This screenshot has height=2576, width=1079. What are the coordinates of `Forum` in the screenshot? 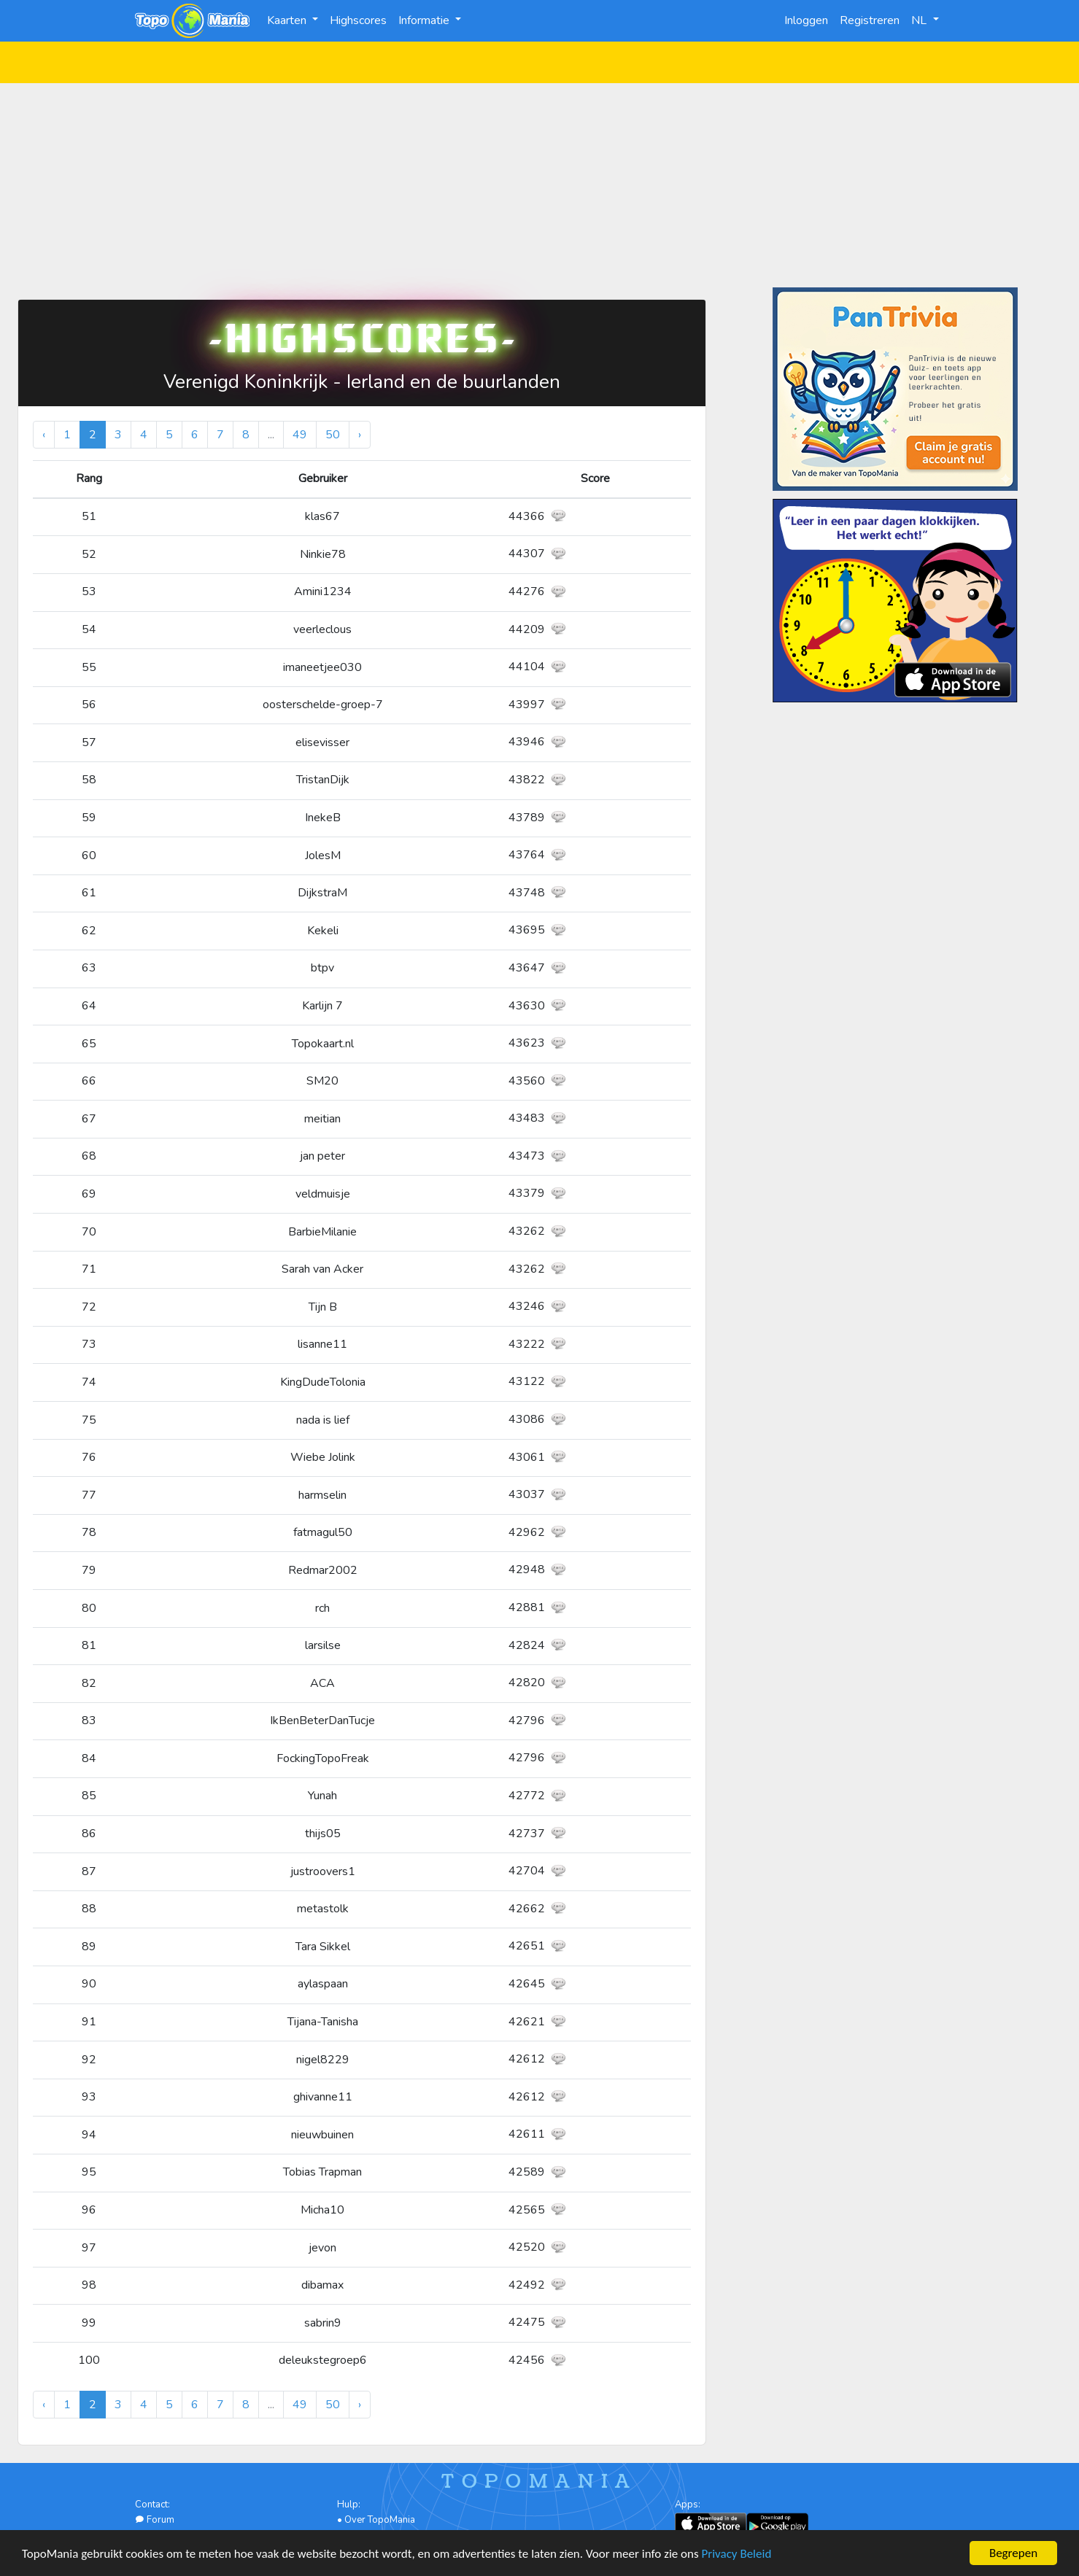 It's located at (154, 2519).